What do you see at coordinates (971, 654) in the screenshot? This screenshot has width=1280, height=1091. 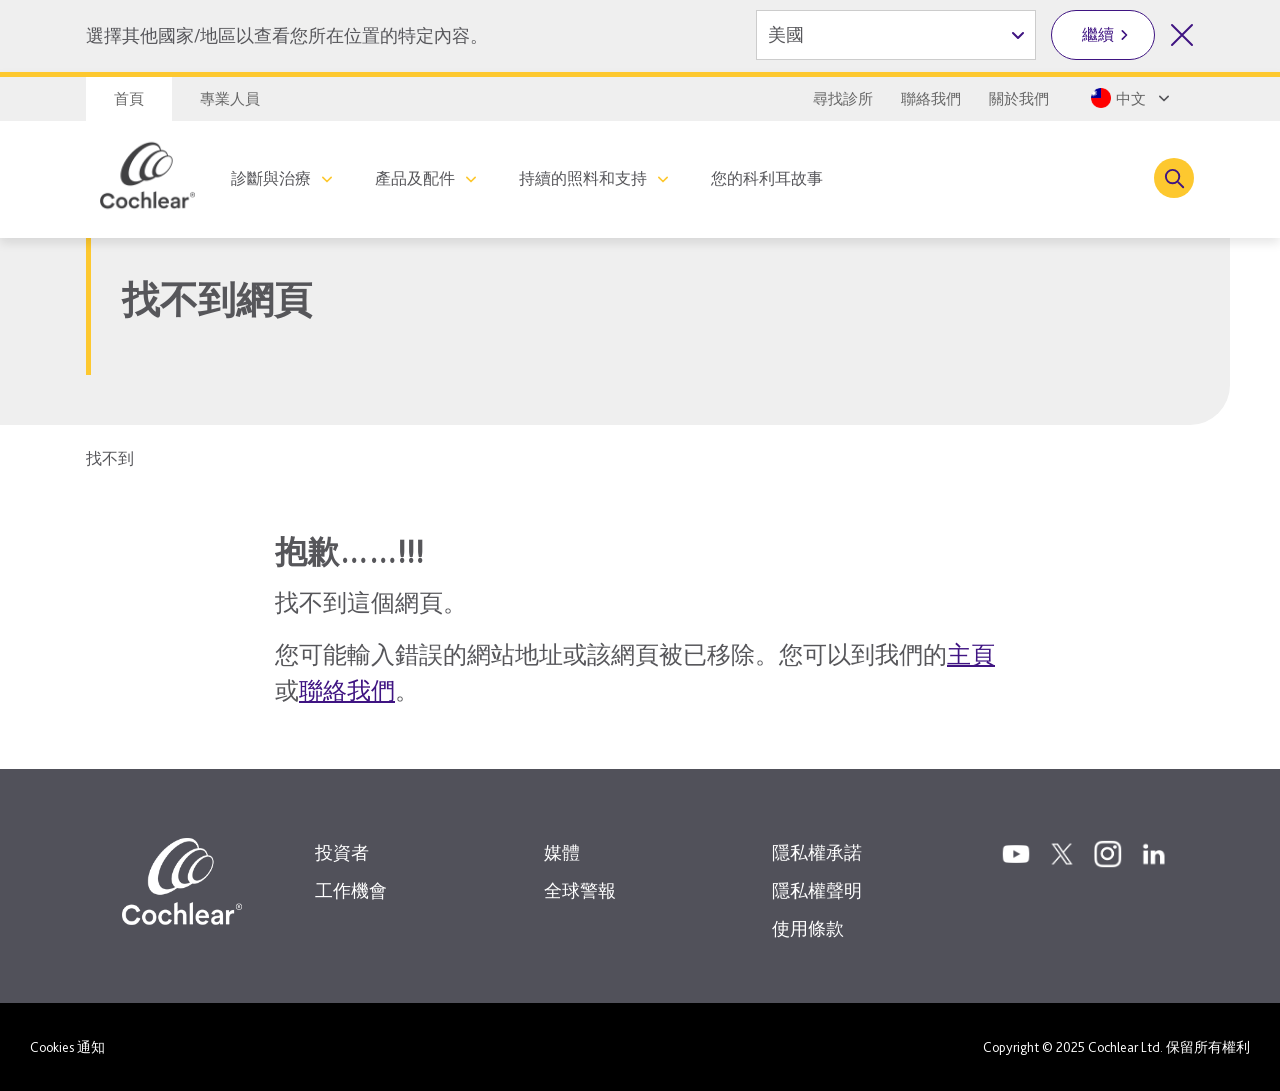 I see `主頁` at bounding box center [971, 654].